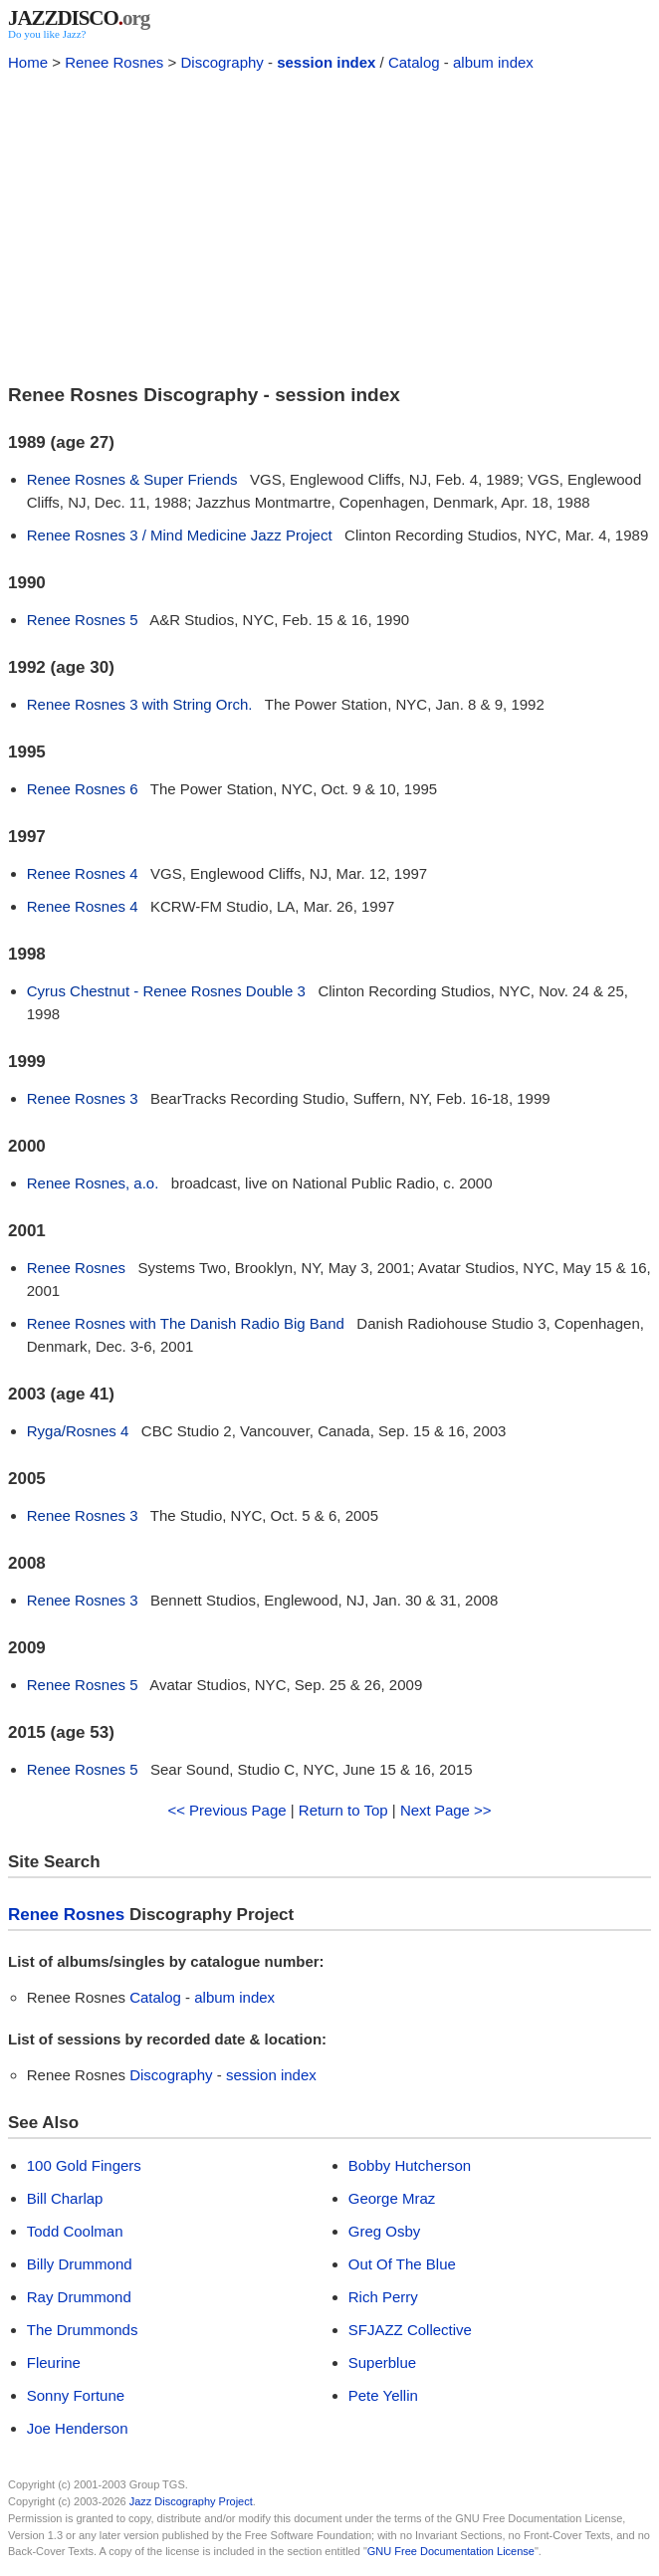 This screenshot has height=2576, width=659. Describe the element at coordinates (414, 62) in the screenshot. I see `Catalog` at that location.